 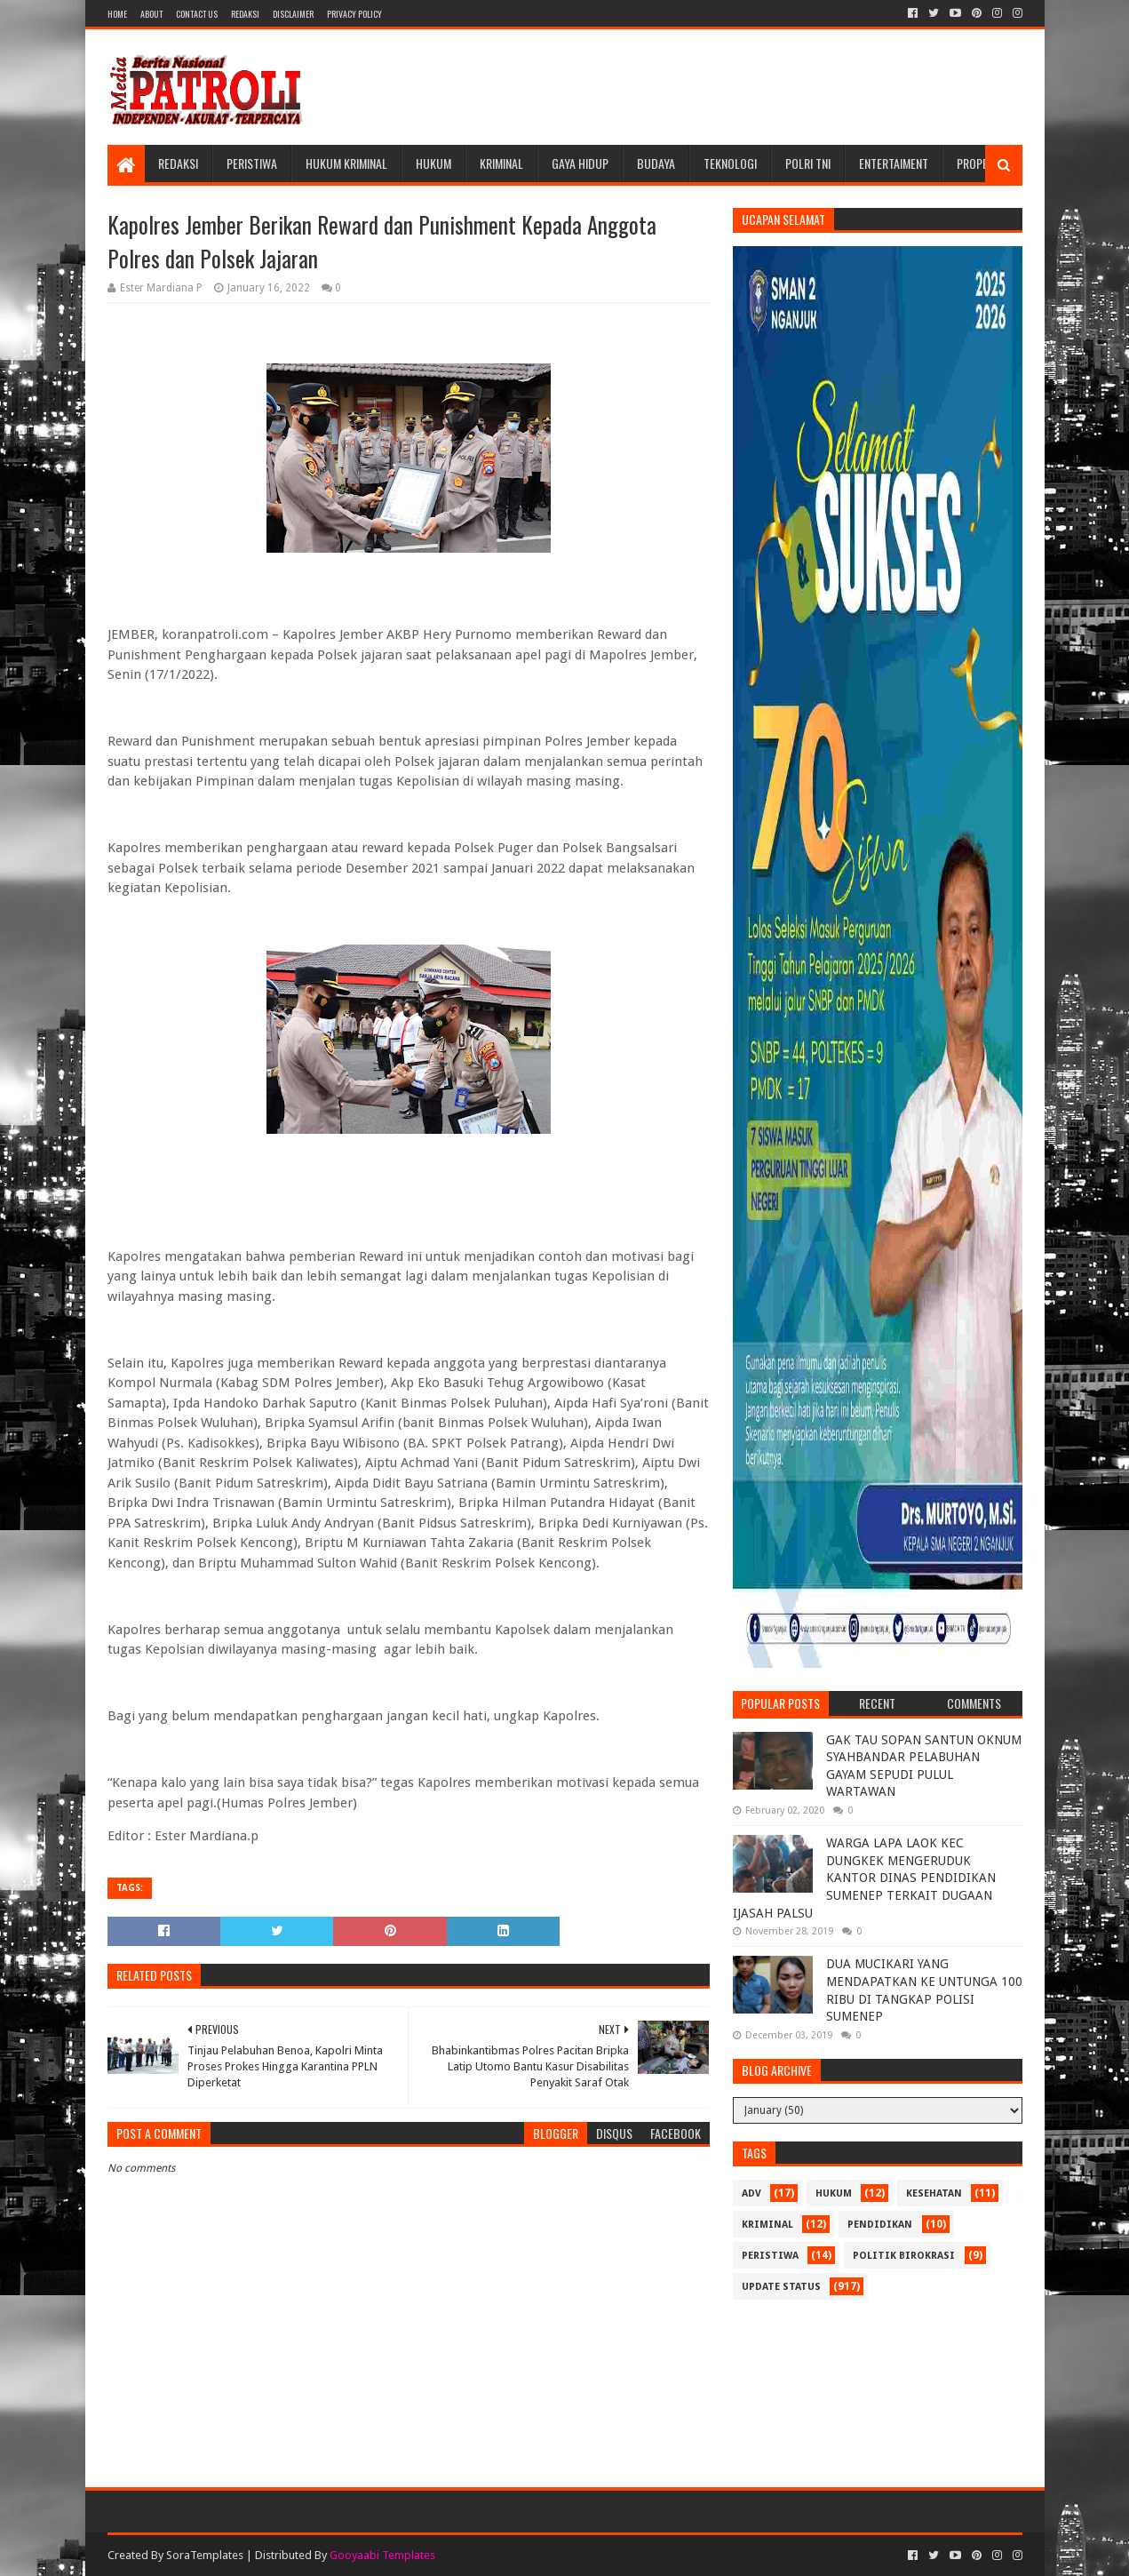 I want to click on update status, so click(x=781, y=2287).